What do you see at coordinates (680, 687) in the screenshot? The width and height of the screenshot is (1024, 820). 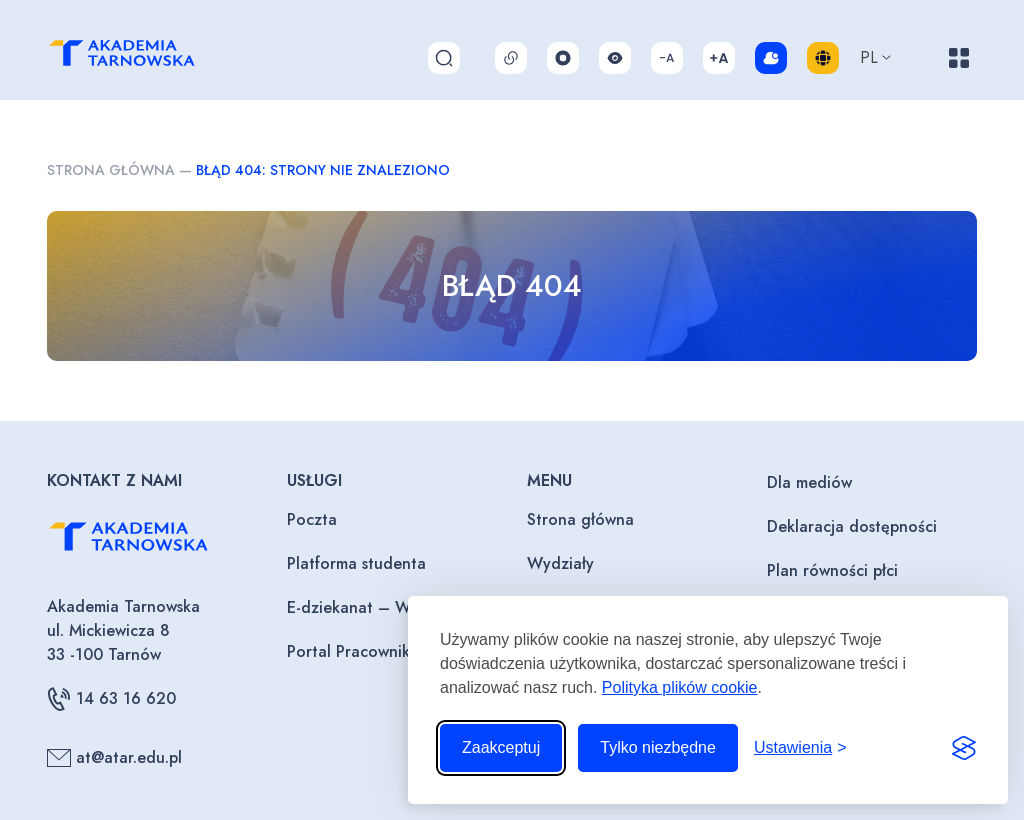 I see `Polityka plików cookie` at bounding box center [680, 687].